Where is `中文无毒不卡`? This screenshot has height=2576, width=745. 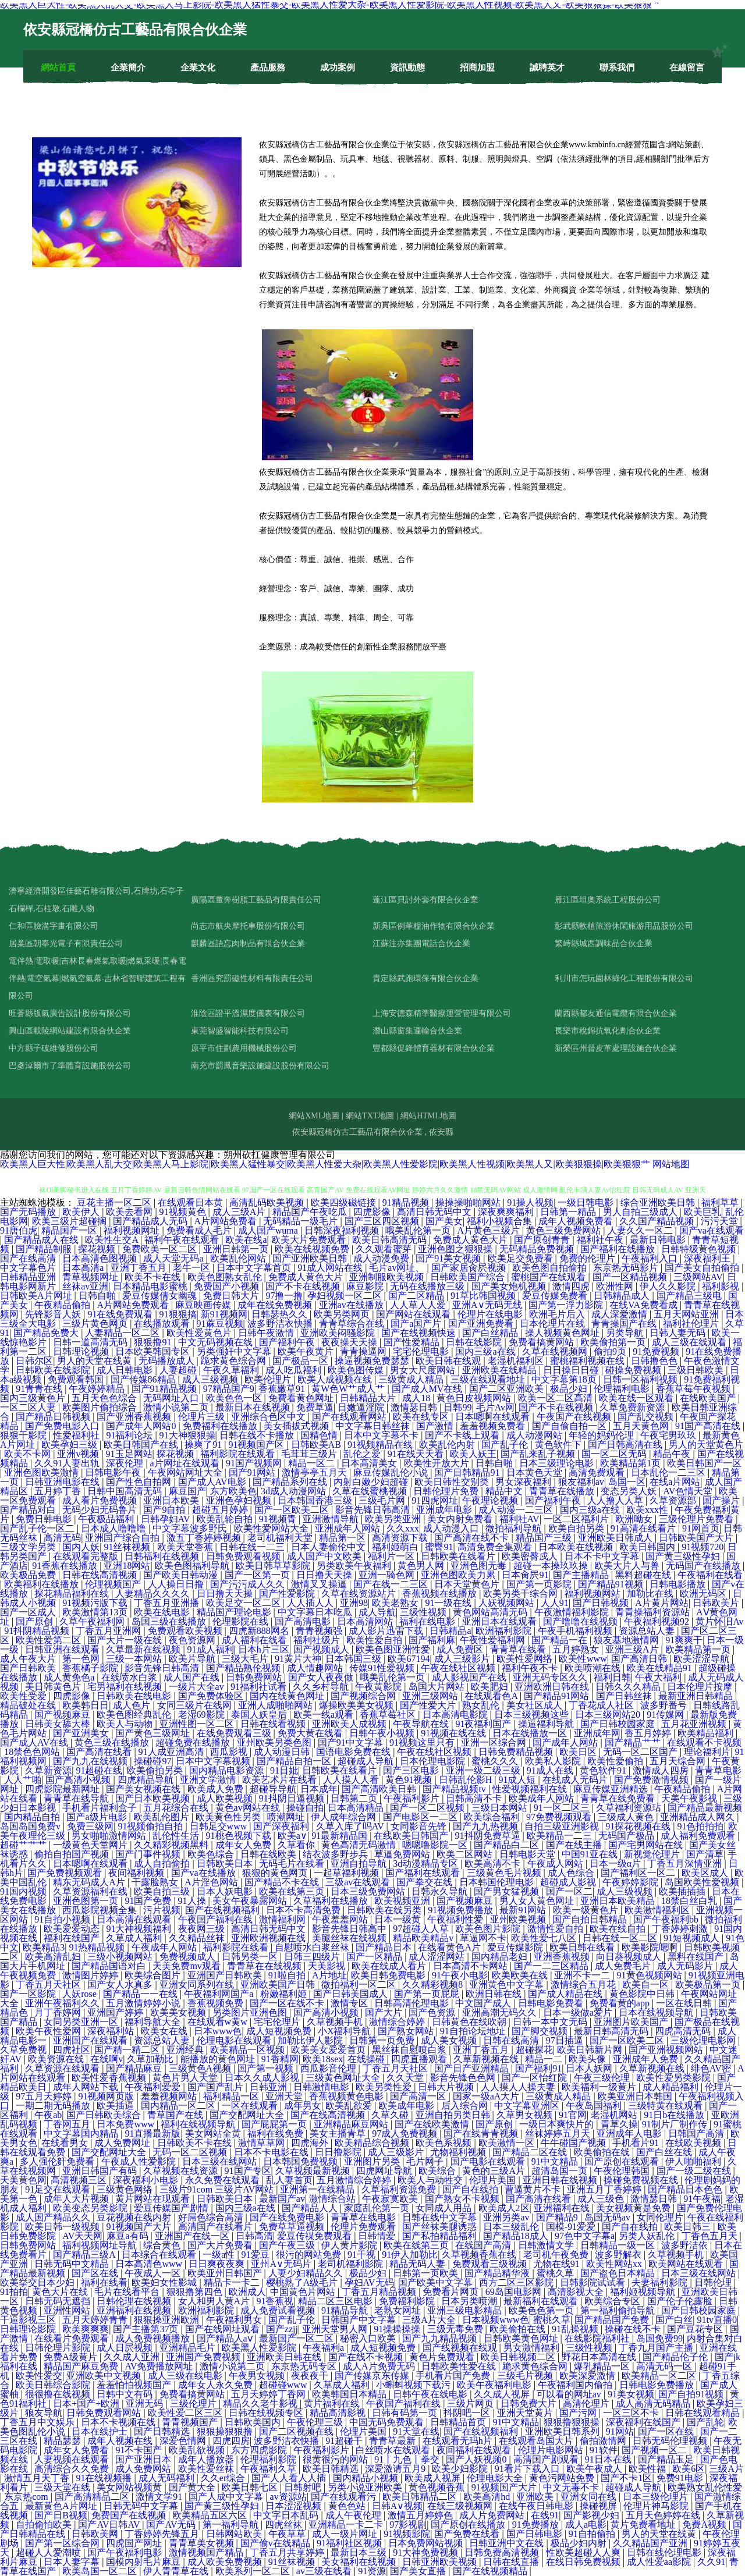
中文无毒不卡 is located at coordinates (572, 2487).